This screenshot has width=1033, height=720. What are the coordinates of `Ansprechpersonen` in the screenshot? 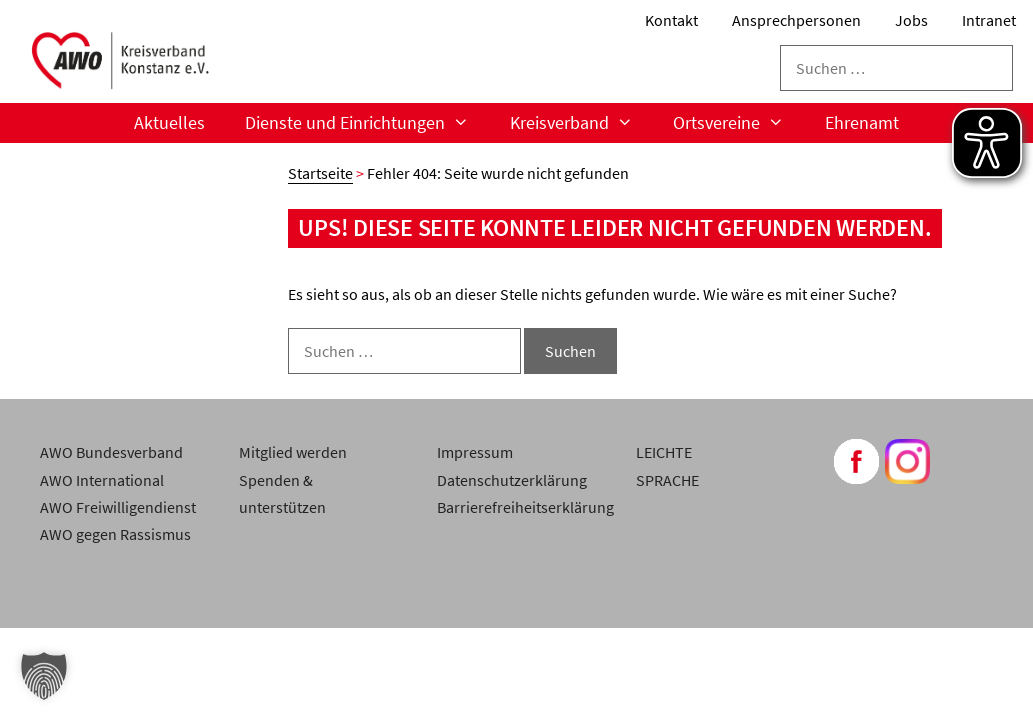 It's located at (796, 20).